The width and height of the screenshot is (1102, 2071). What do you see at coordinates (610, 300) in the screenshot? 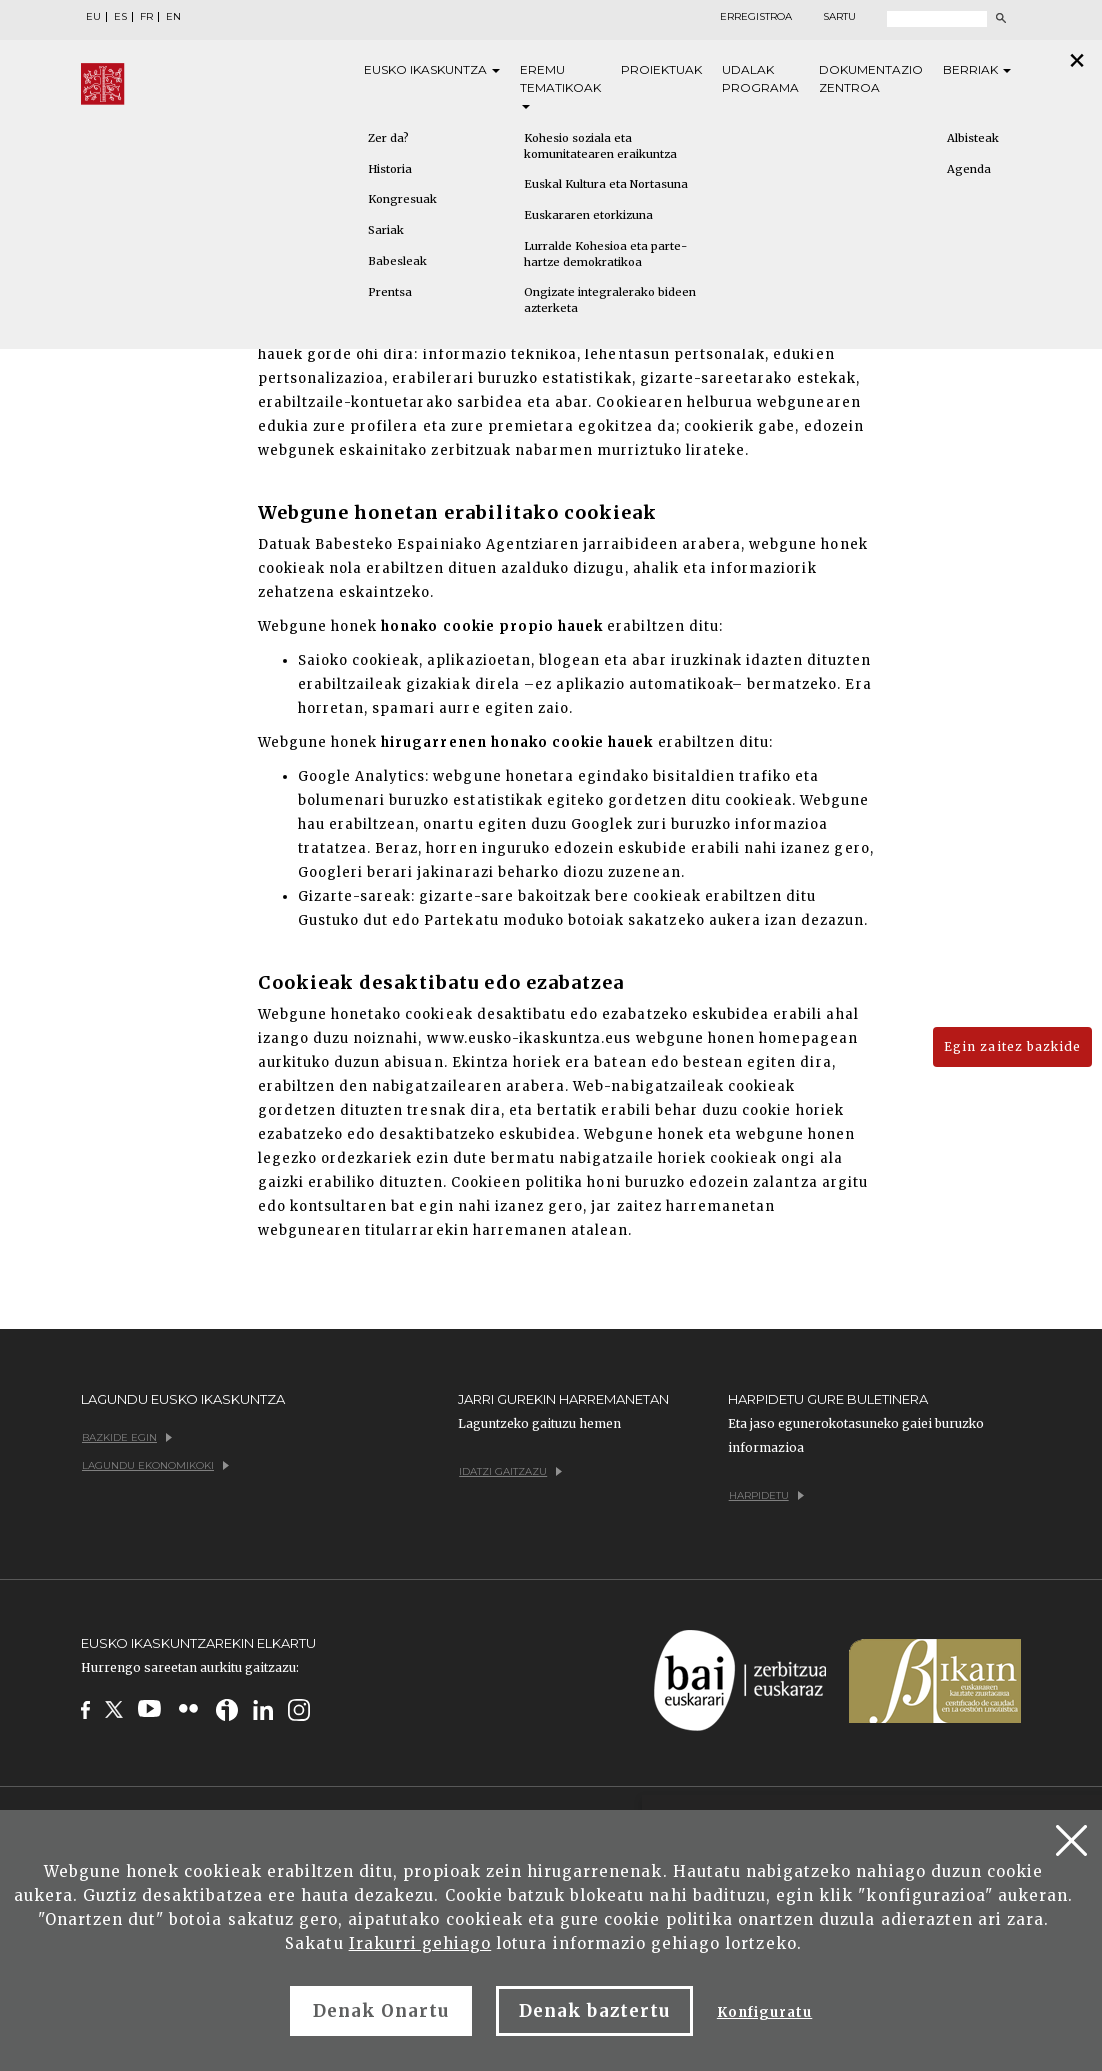
I see `Ongizate integralerako bideen azterketa` at bounding box center [610, 300].